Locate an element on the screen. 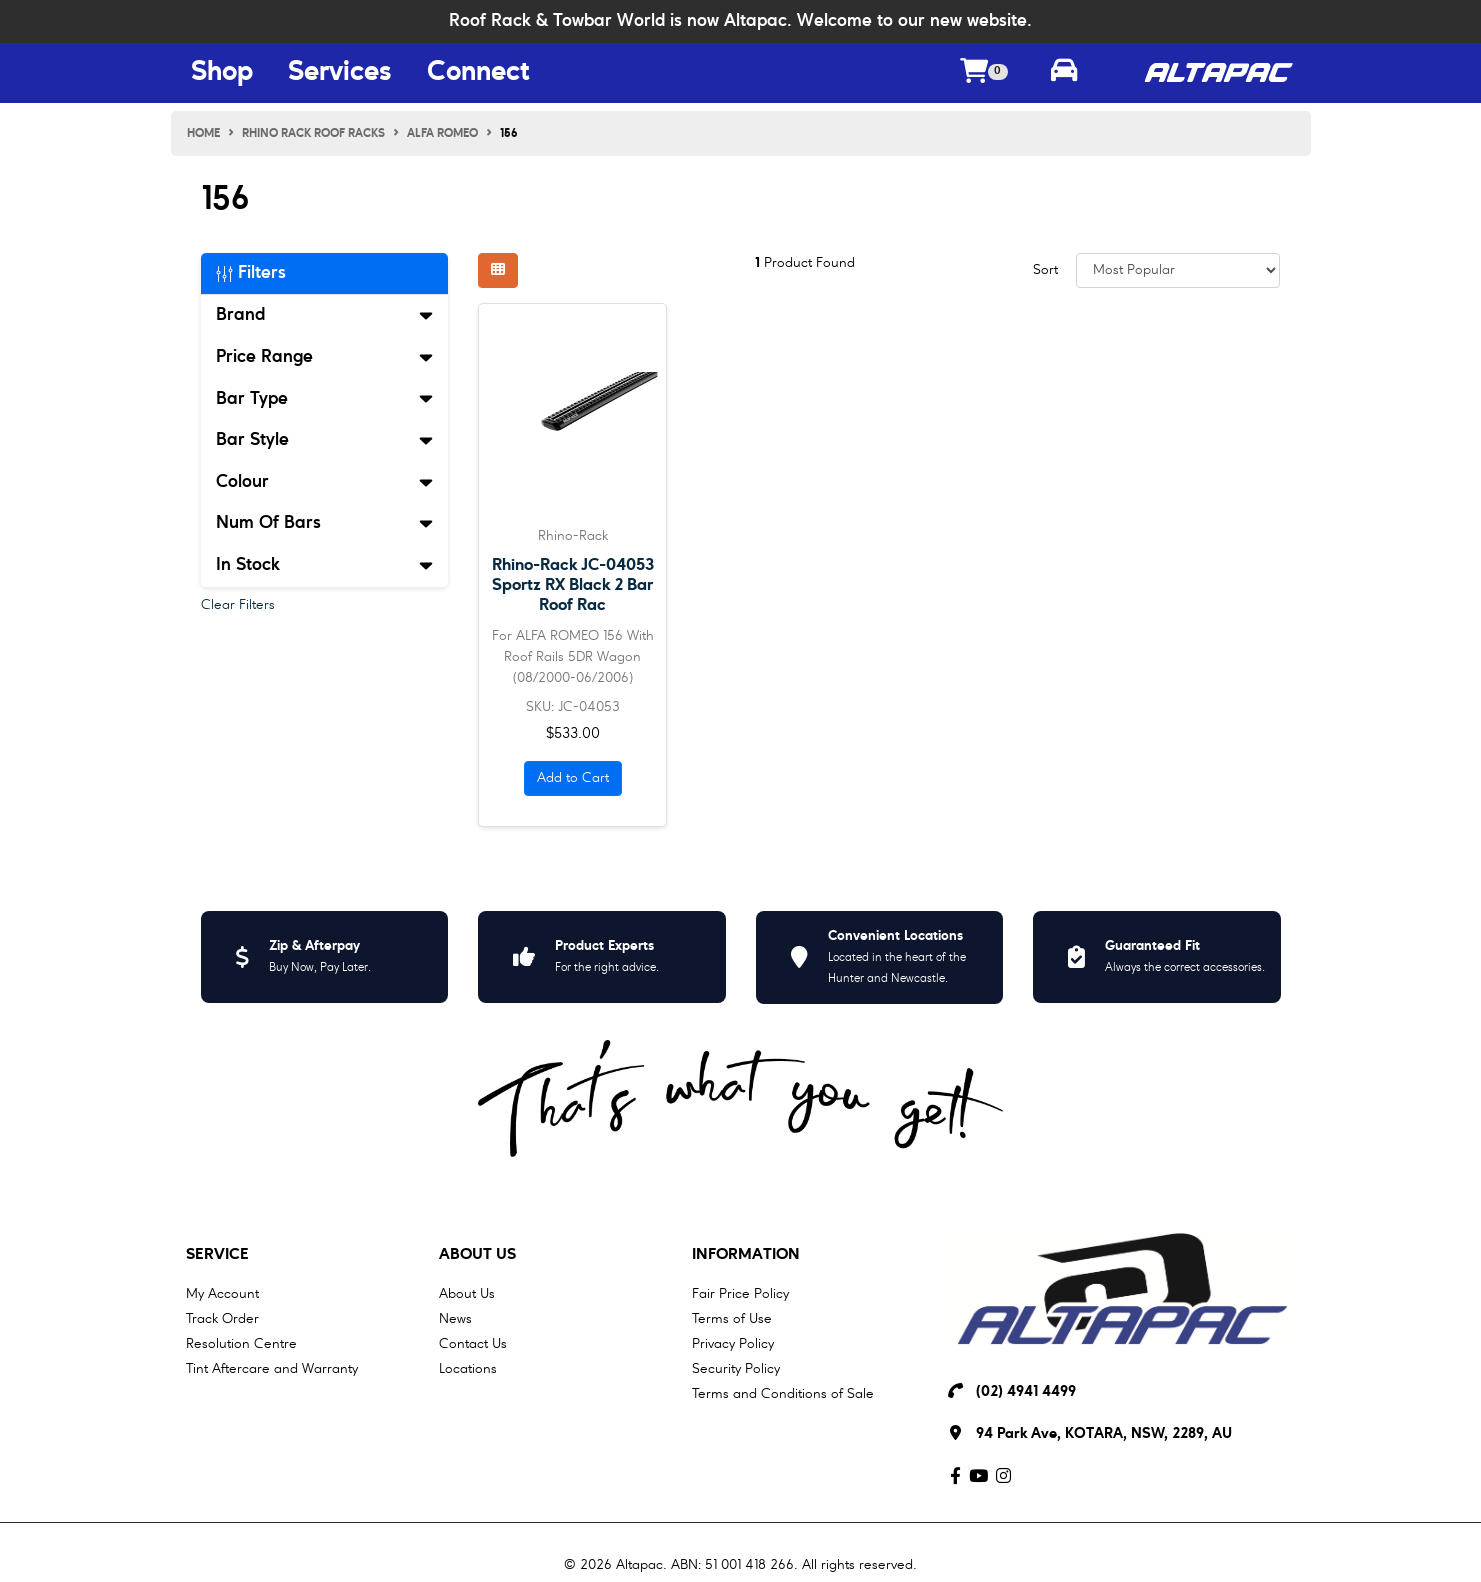 The width and height of the screenshot is (1481, 1582). Price Range is located at coordinates (325, 357).